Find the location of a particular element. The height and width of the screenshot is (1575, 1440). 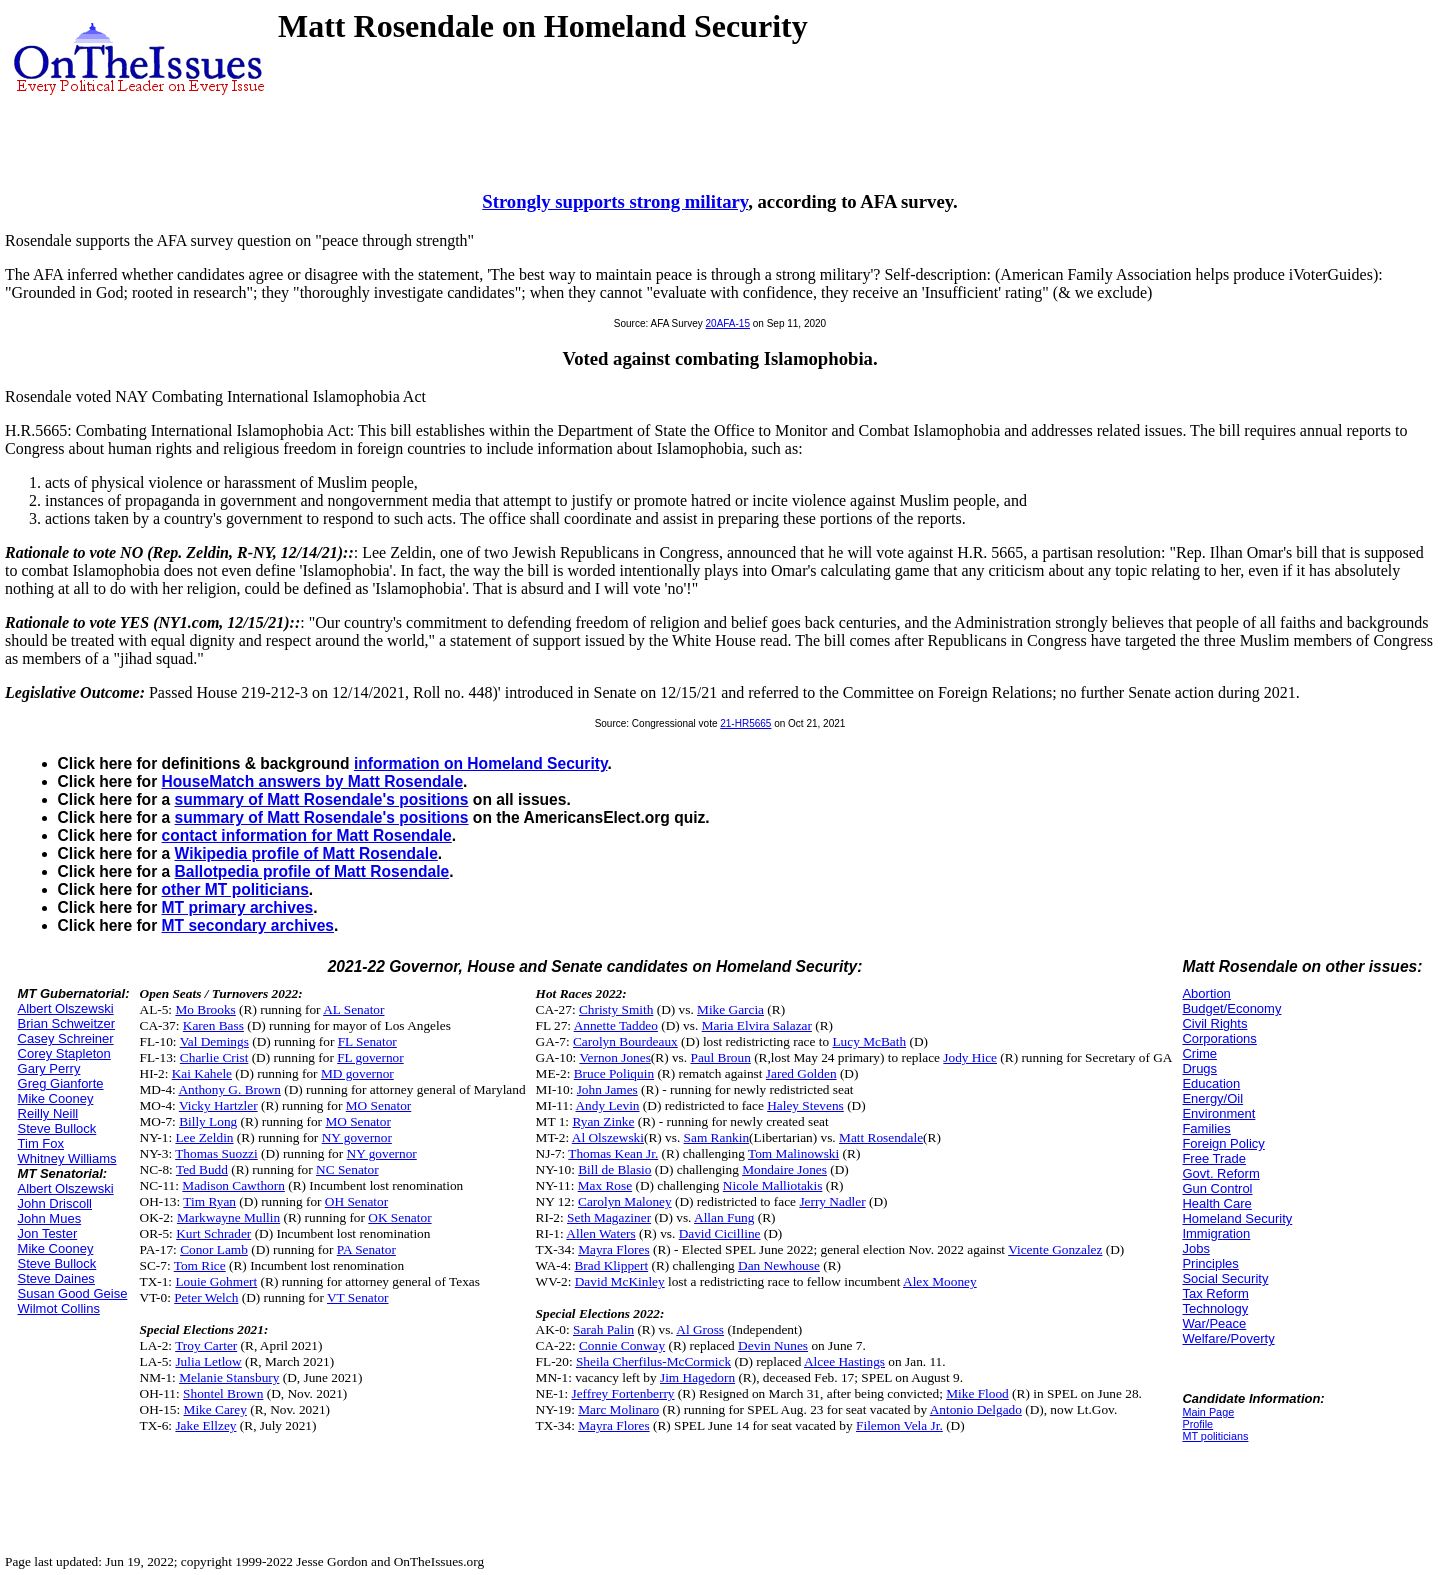

Vicky Hartzler is located at coordinates (218, 1105).